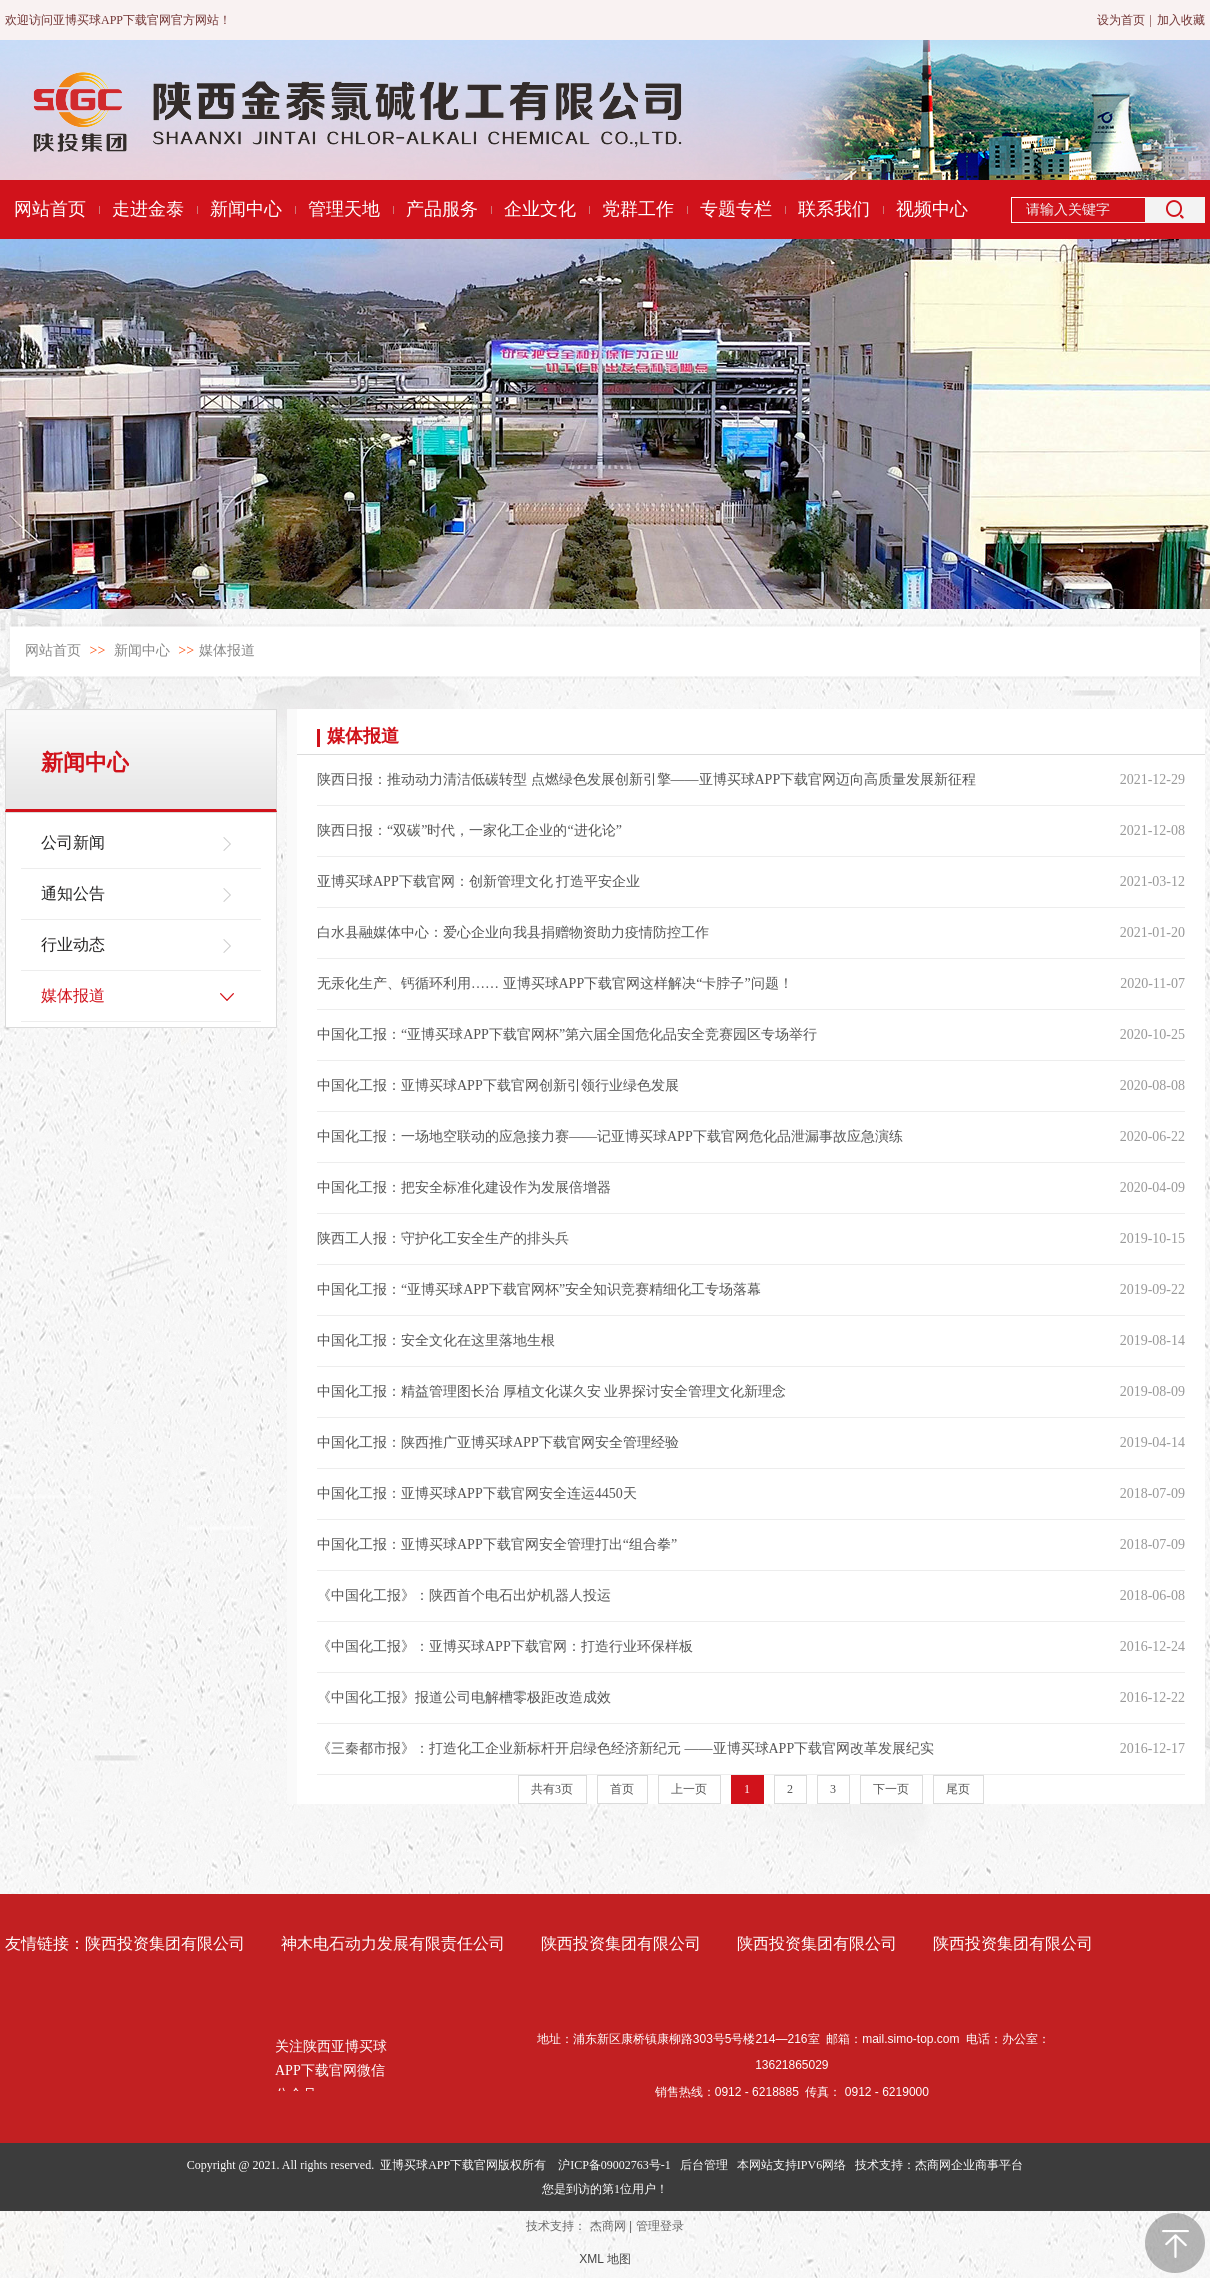  What do you see at coordinates (227, 650) in the screenshot?
I see `媒体报道` at bounding box center [227, 650].